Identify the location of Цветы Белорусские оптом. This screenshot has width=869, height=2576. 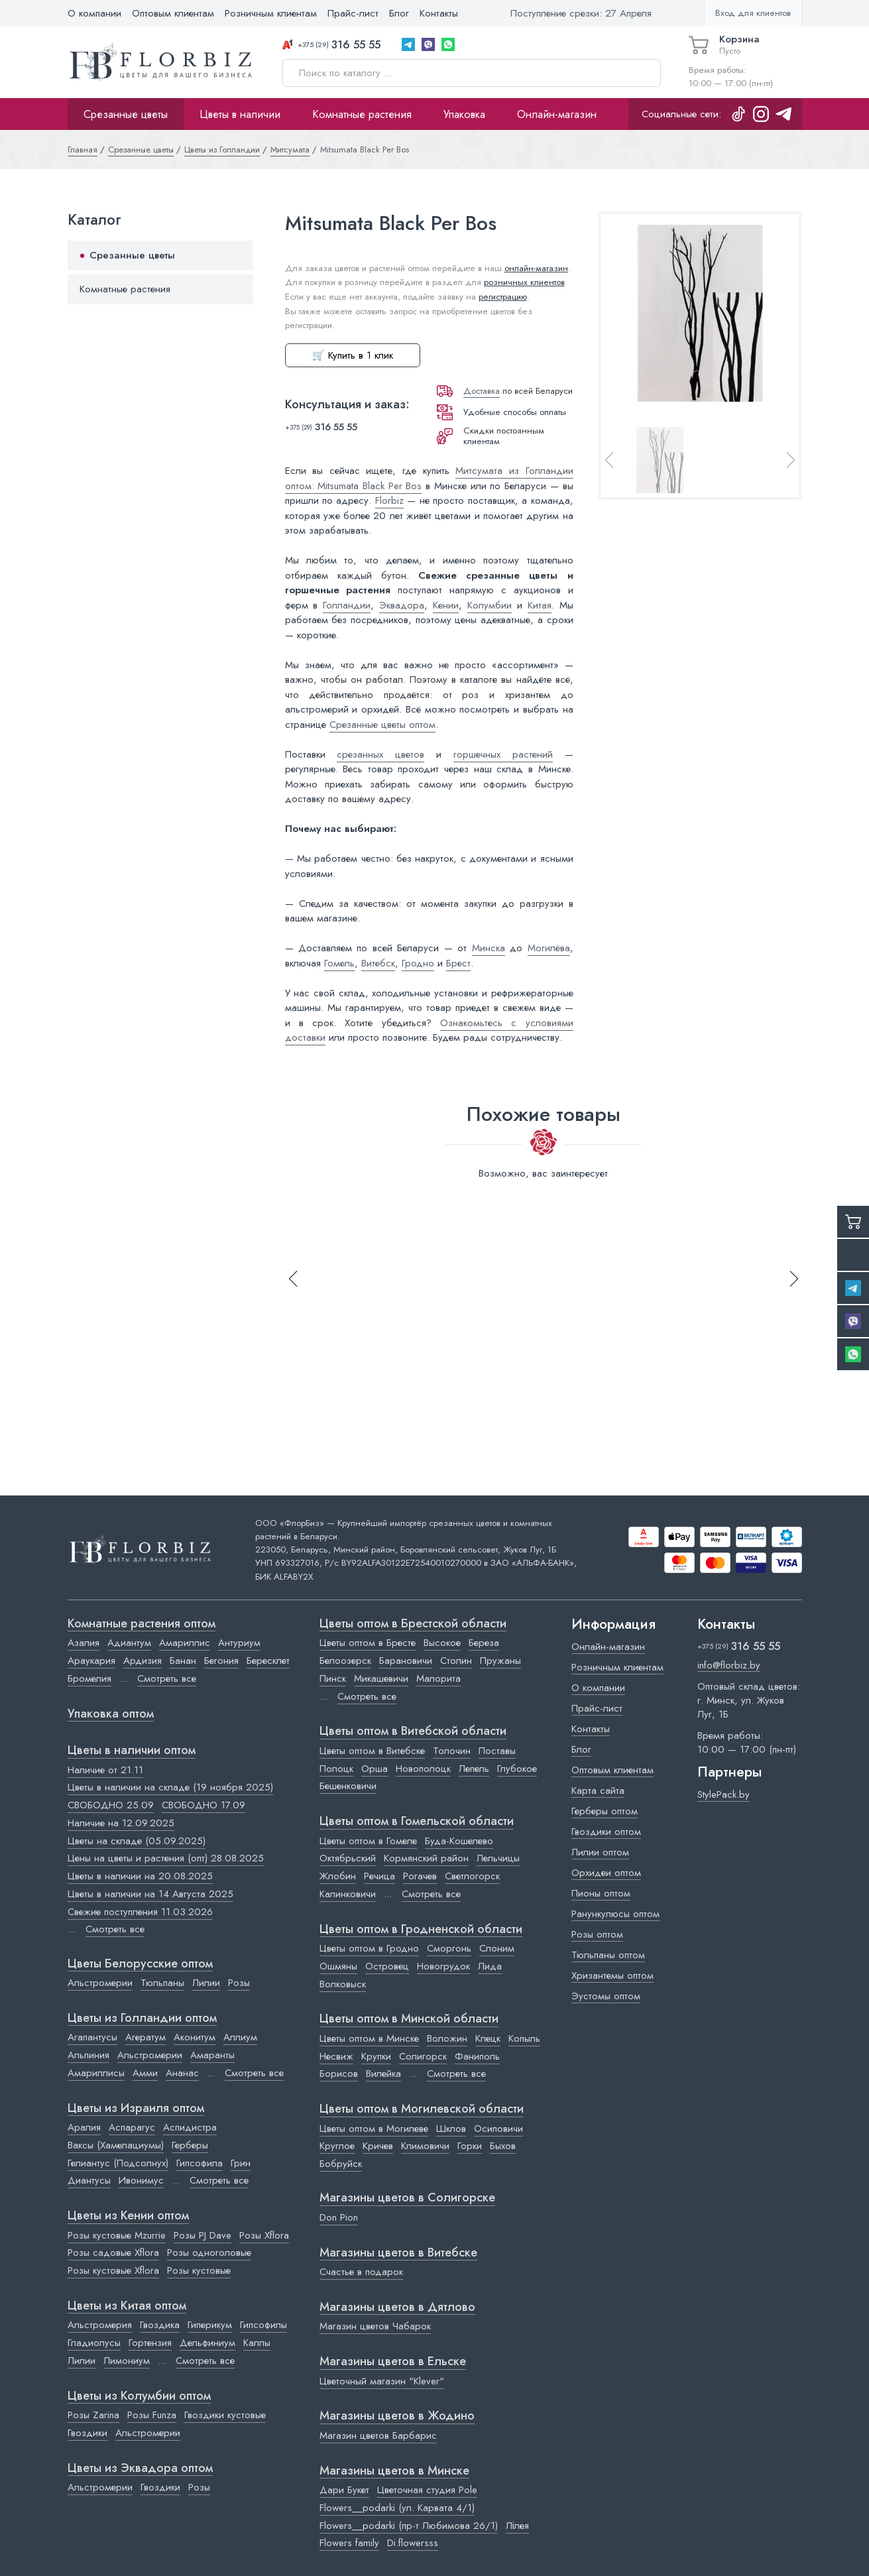
(140, 1964).